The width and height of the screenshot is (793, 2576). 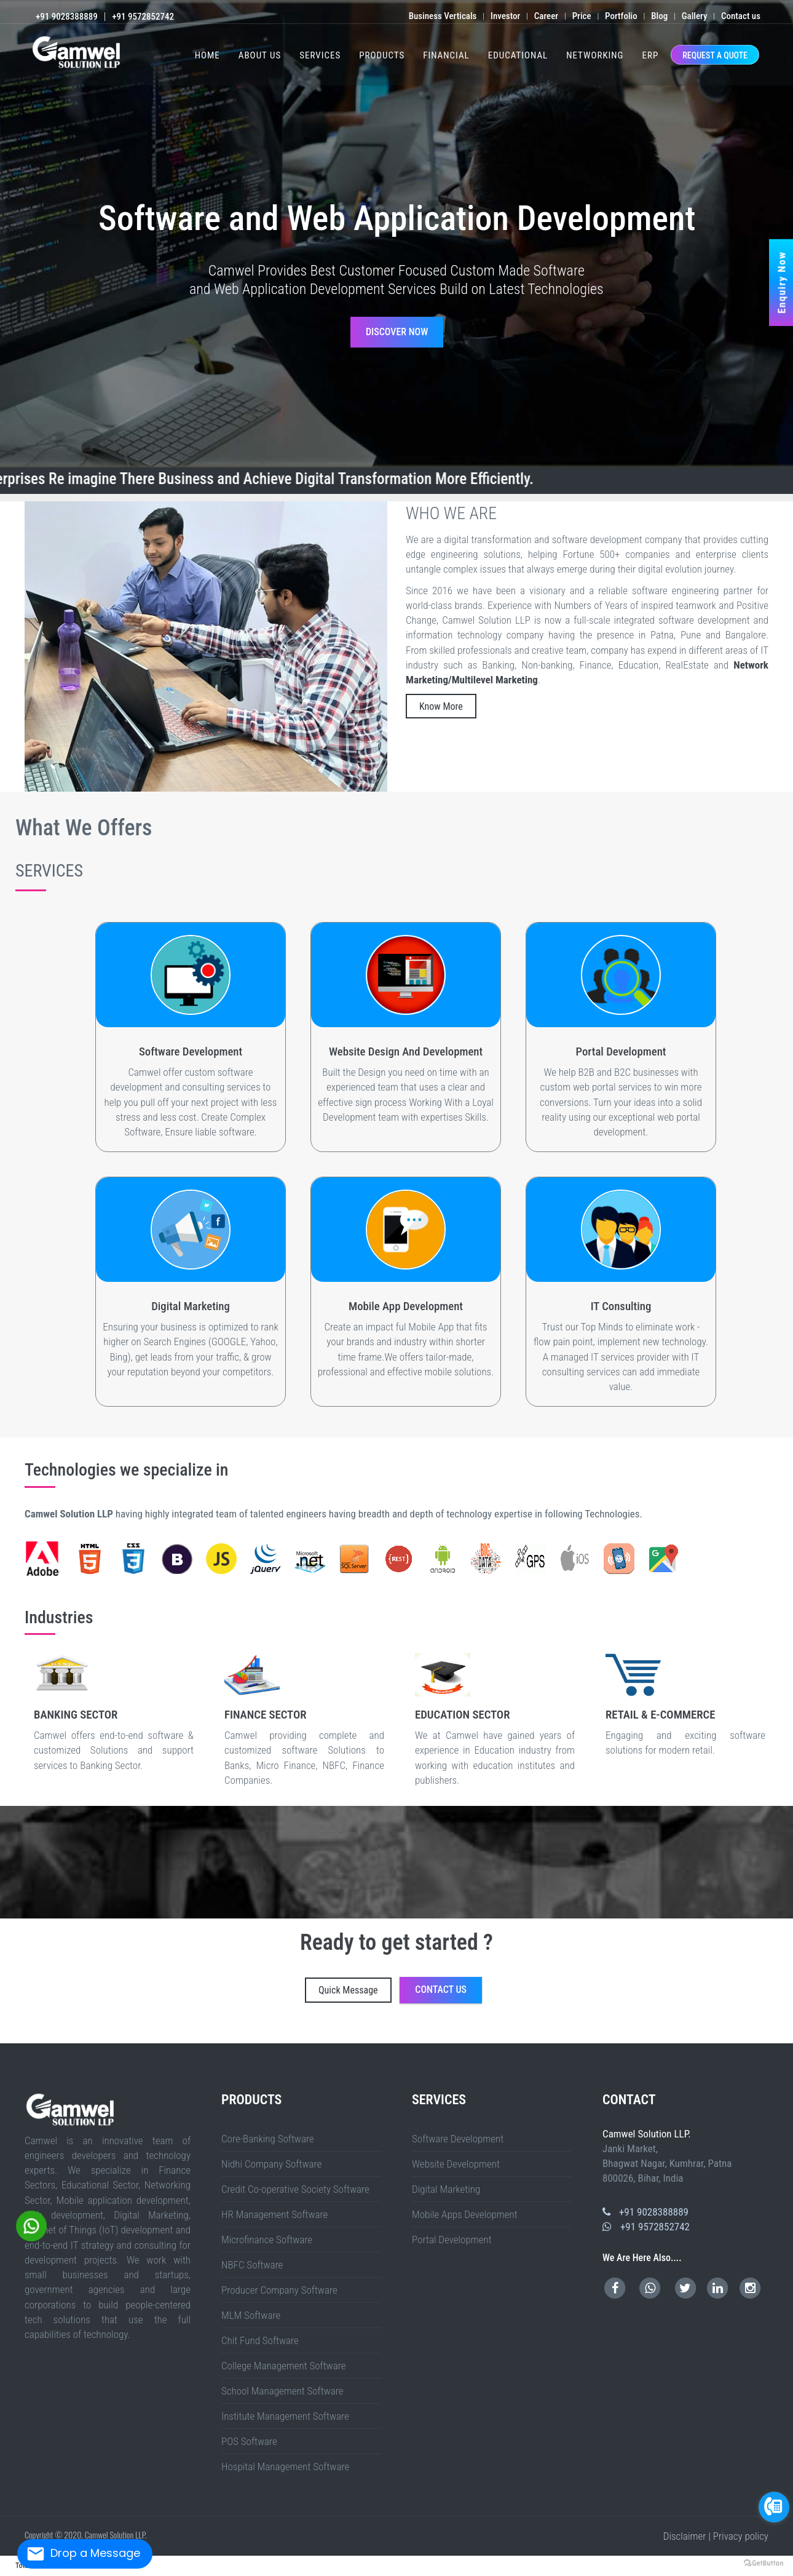 I want to click on Kaithal, so click(x=731, y=2029).